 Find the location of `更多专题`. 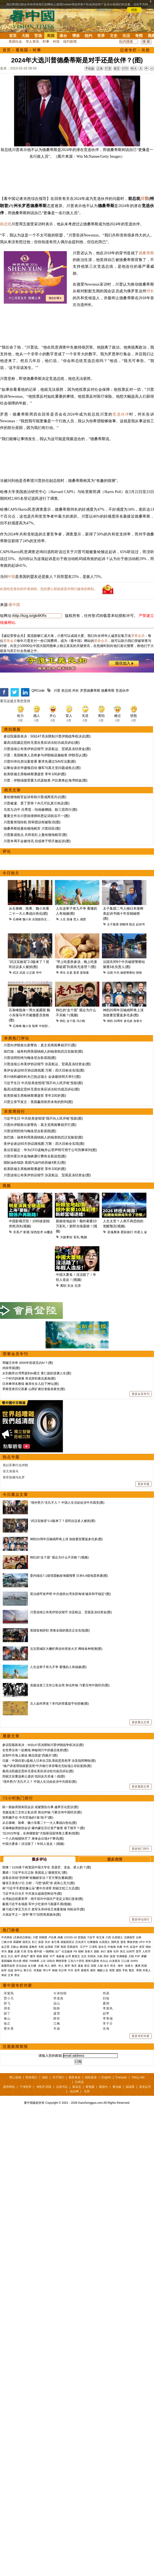

更多专题 is located at coordinates (143, 1484).